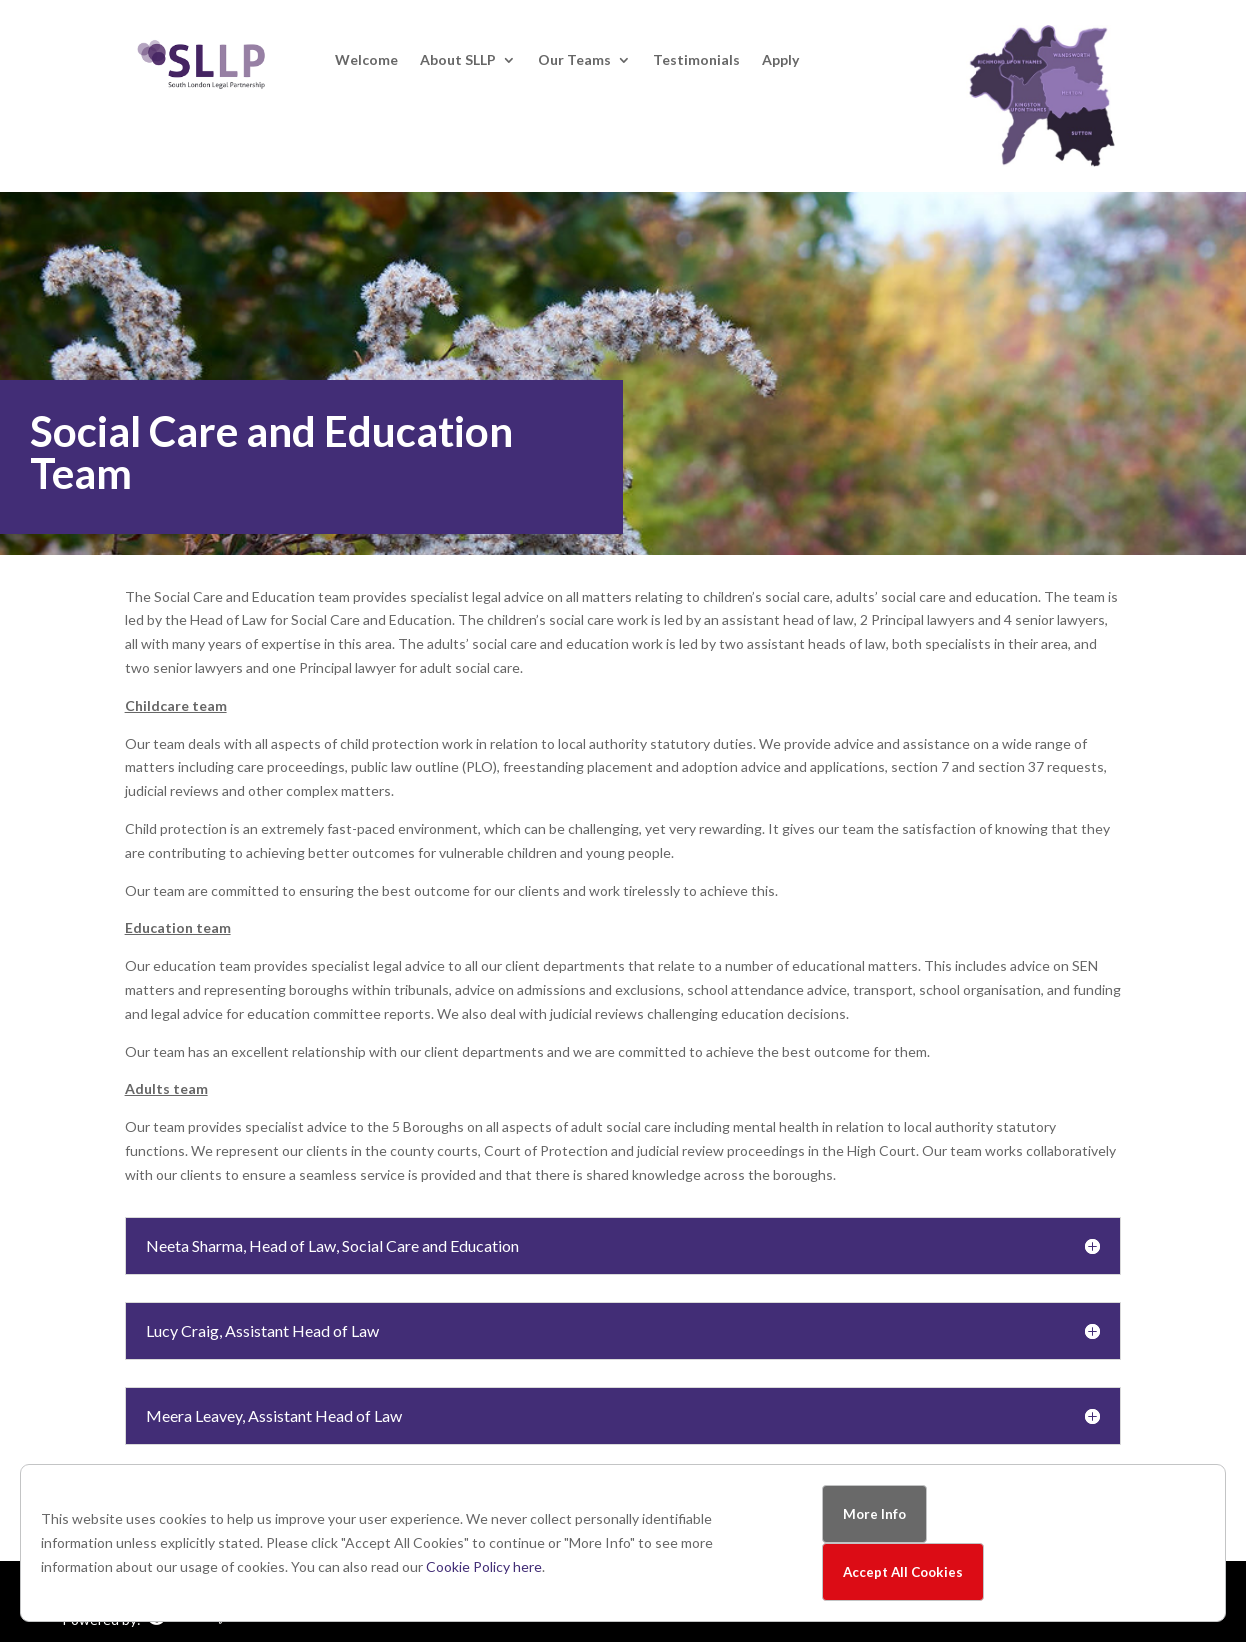 This screenshot has height=1642, width=1246. Describe the element at coordinates (484, 1566) in the screenshot. I see `Cookie Policy here` at that location.